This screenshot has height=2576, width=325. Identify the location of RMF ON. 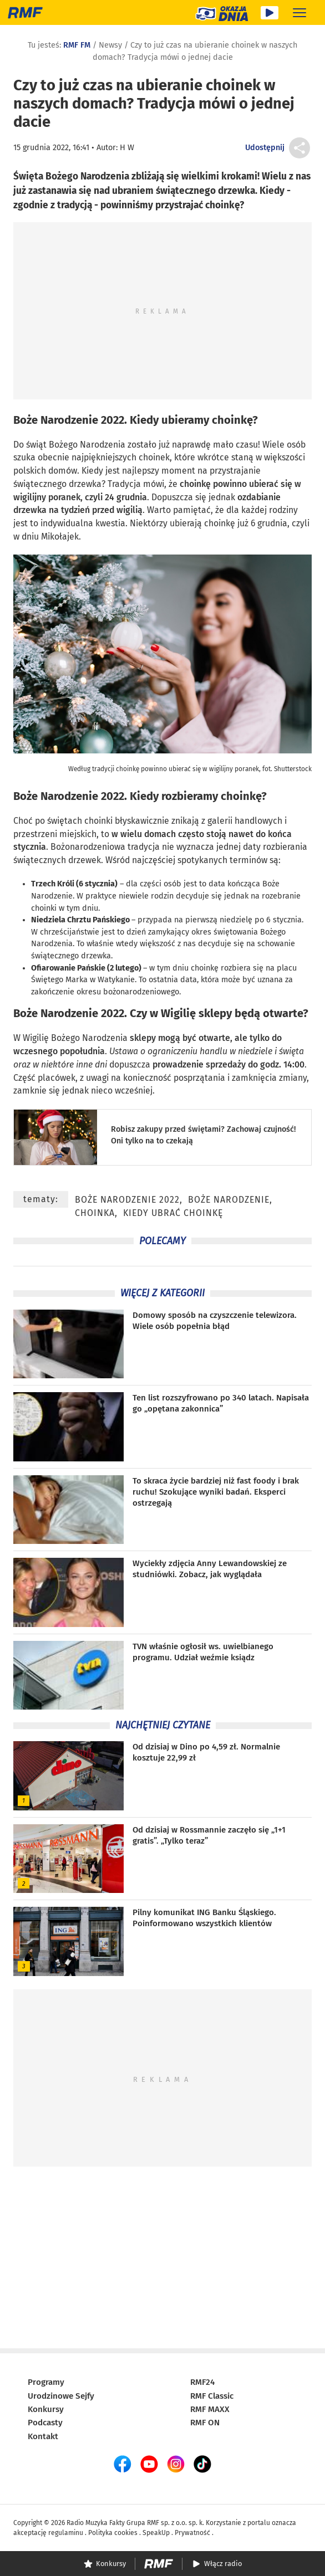
(205, 2423).